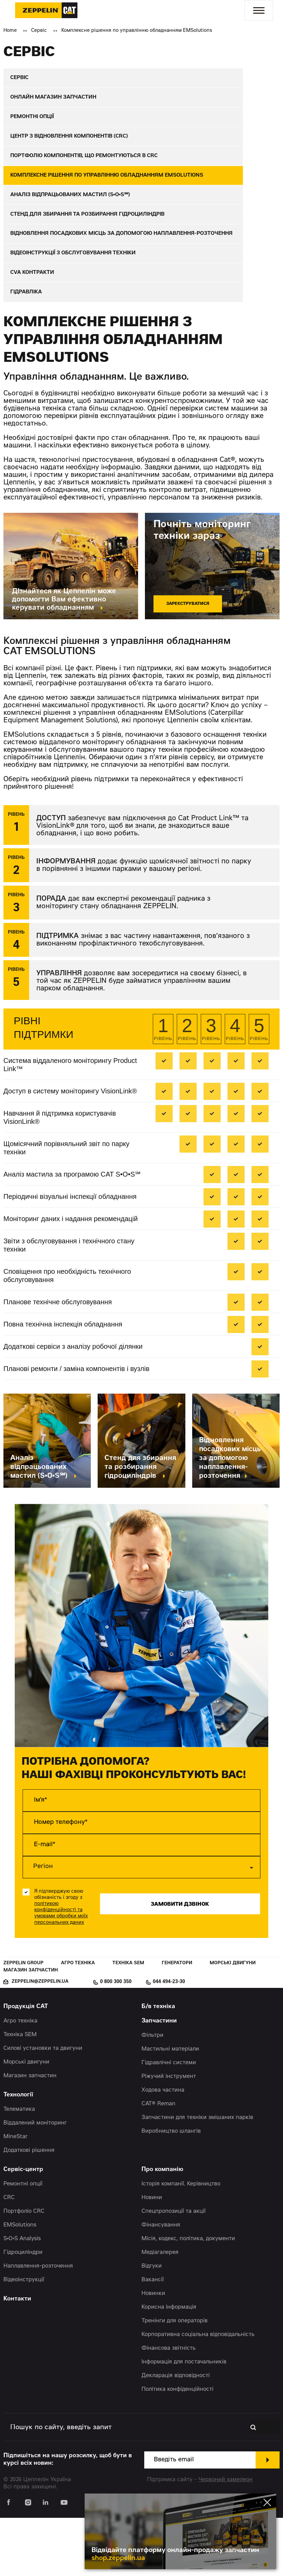 This screenshot has width=283, height=2576. What do you see at coordinates (184, 2420) in the screenshot?
I see `Інформація для постачальників` at bounding box center [184, 2420].